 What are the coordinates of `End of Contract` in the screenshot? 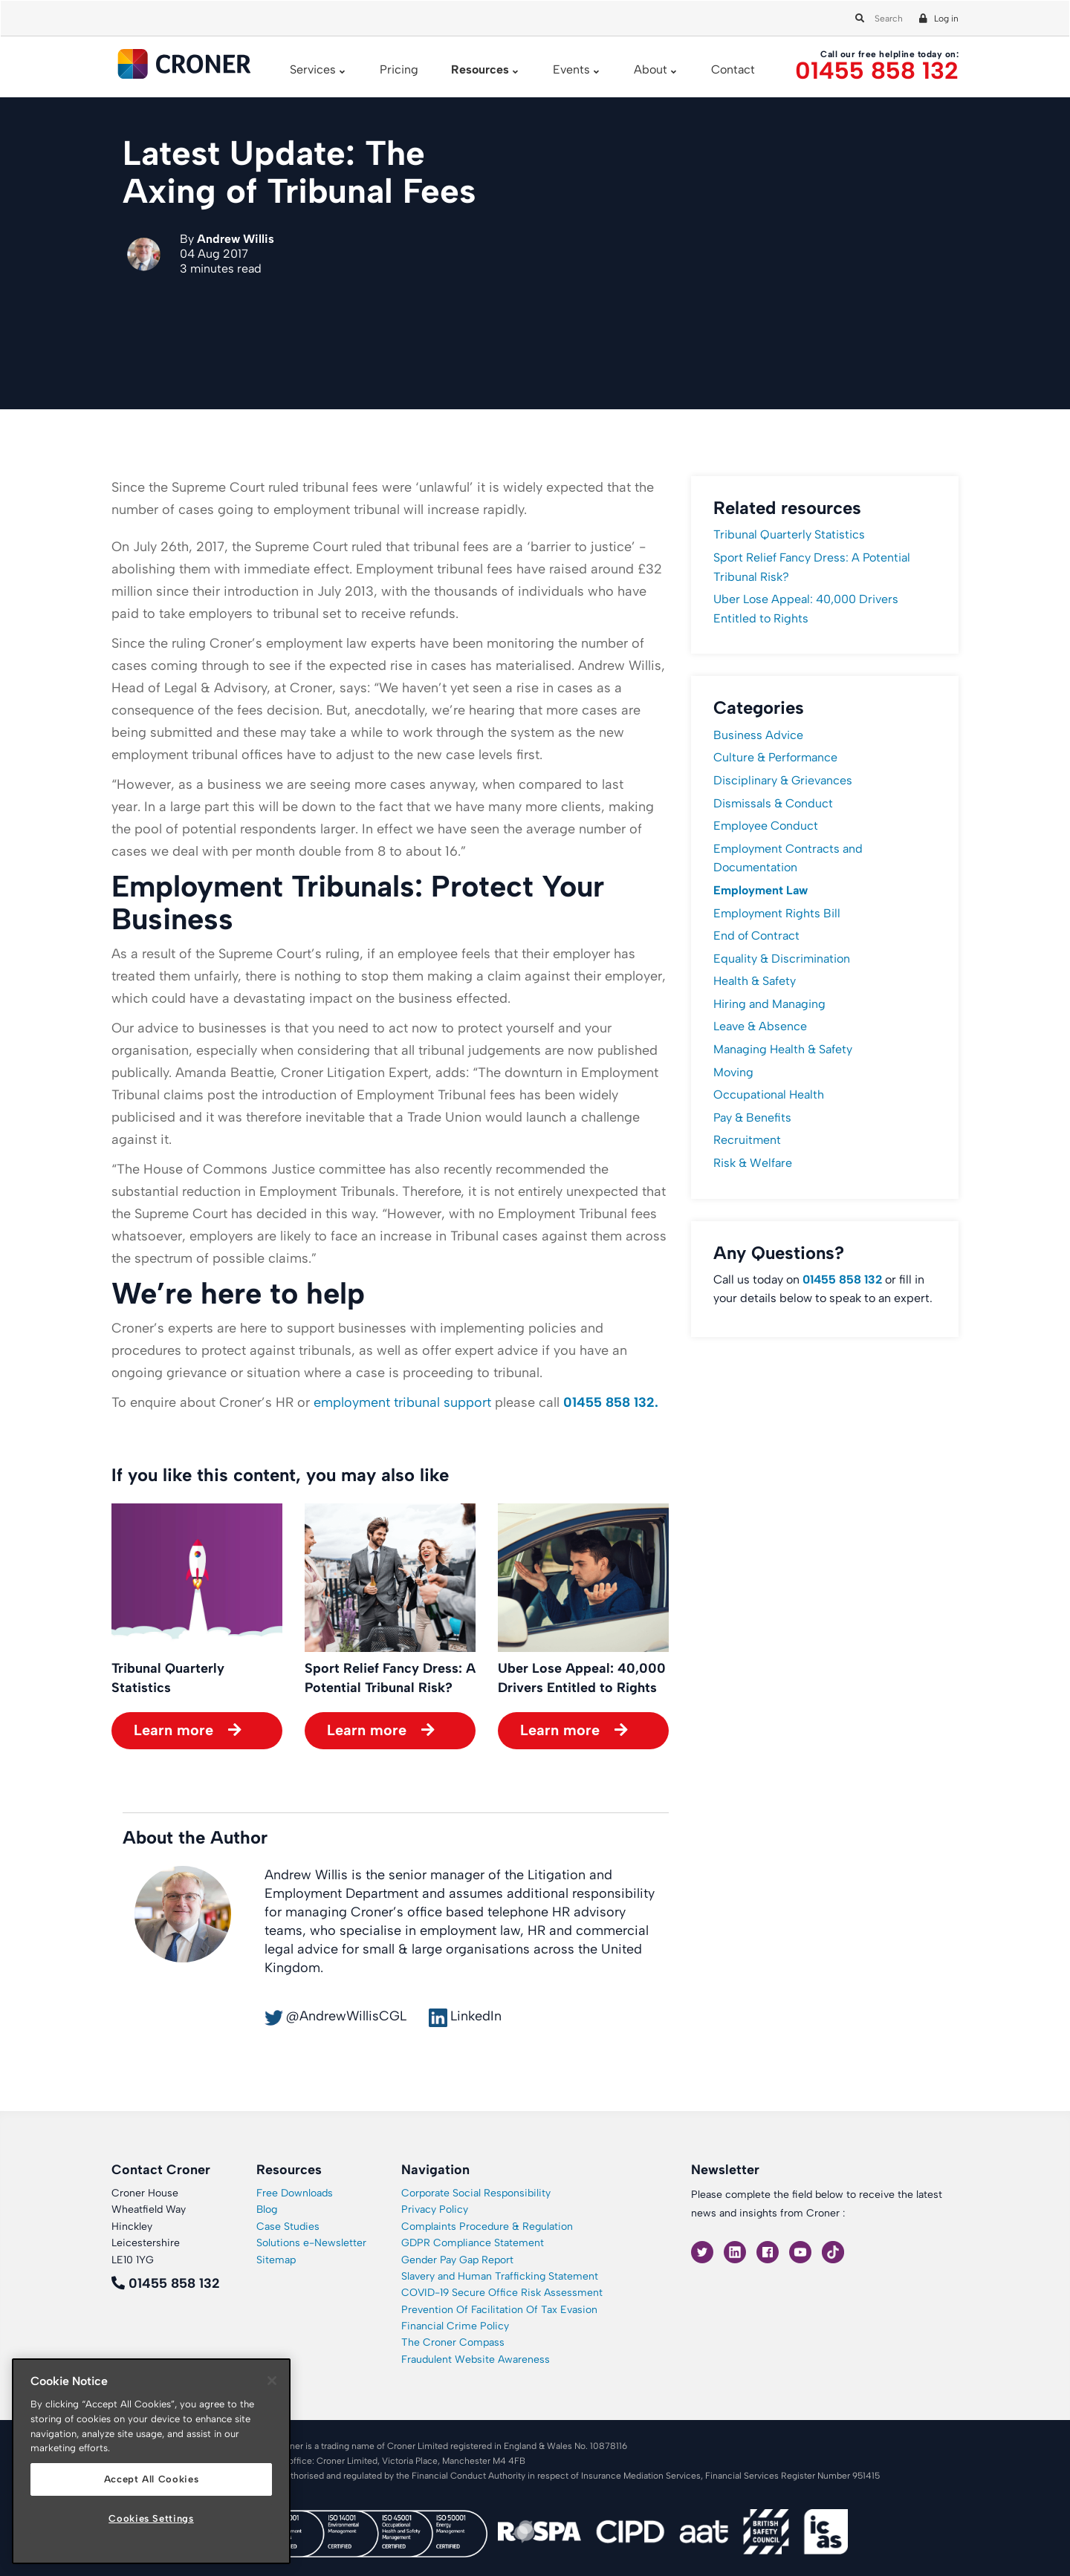 It's located at (756, 935).